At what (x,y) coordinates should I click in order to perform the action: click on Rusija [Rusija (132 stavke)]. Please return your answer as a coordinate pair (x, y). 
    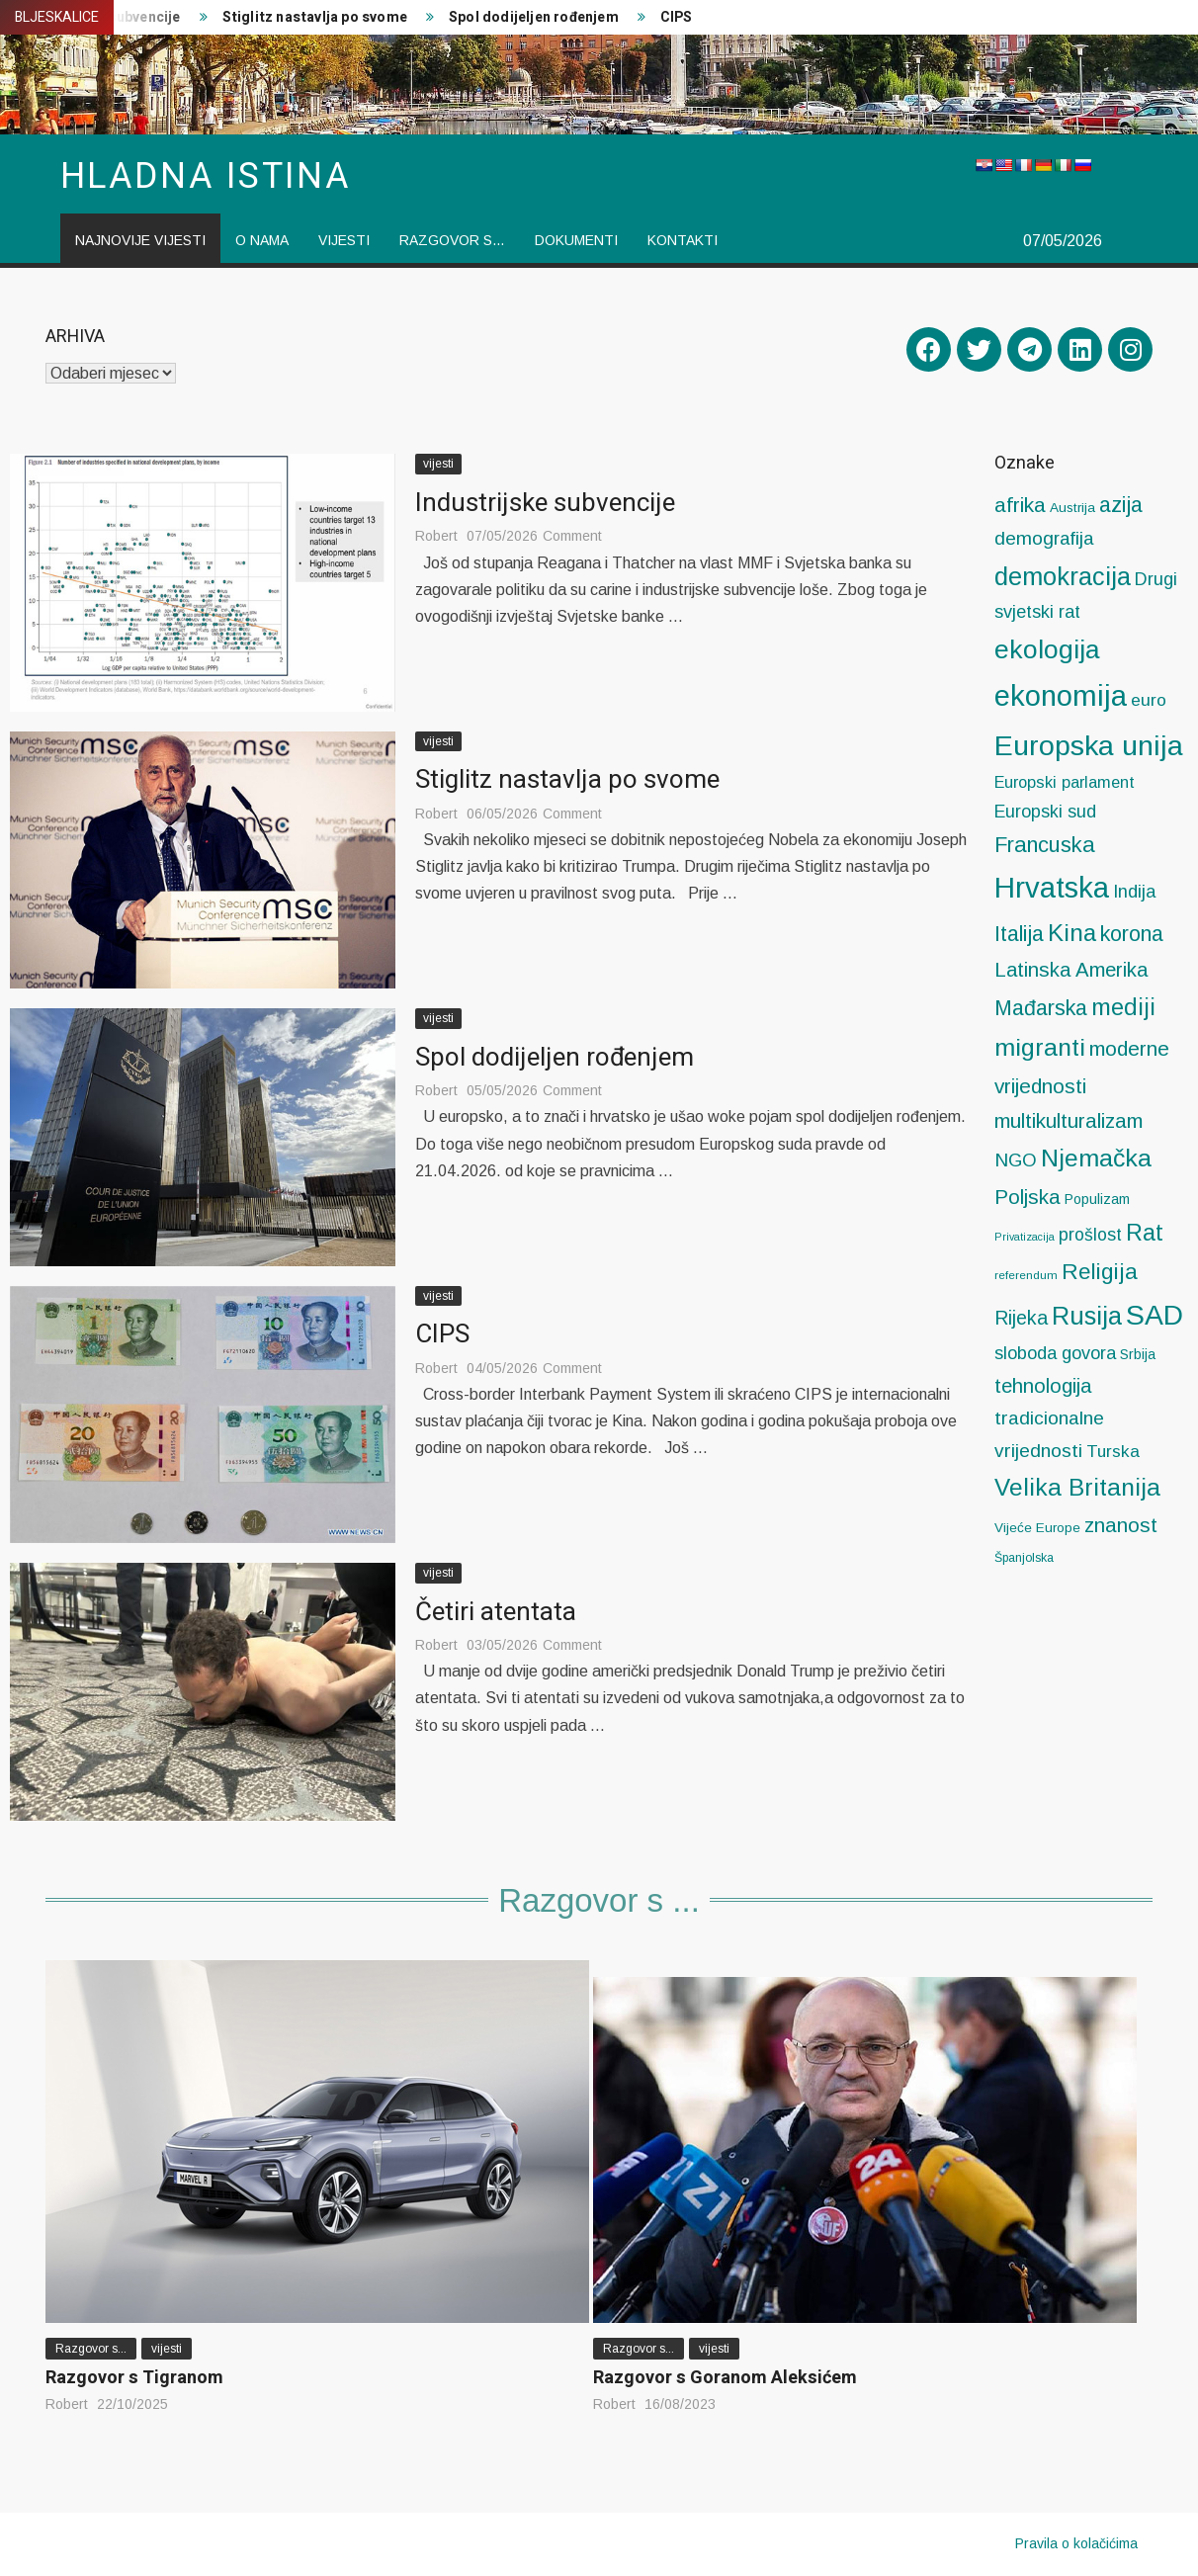
    Looking at the image, I should click on (1087, 1316).